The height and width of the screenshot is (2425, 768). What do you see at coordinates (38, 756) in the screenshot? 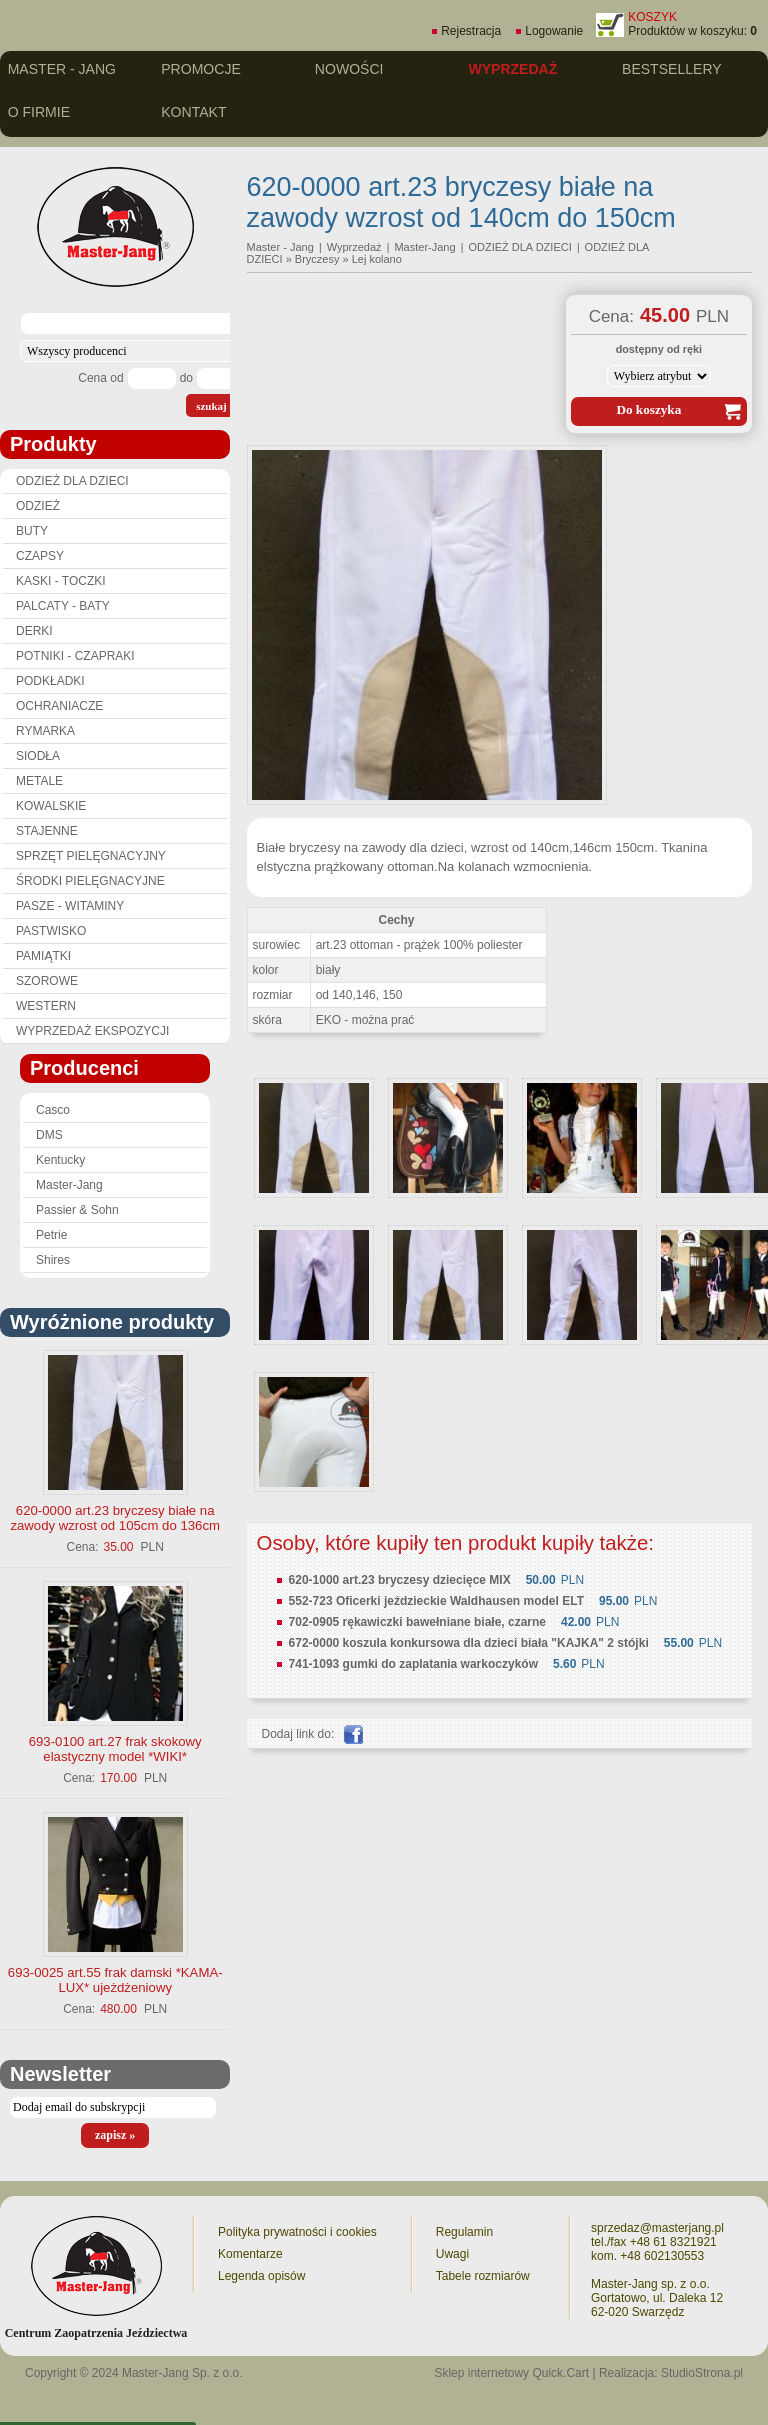
I see `SIODŁA` at bounding box center [38, 756].